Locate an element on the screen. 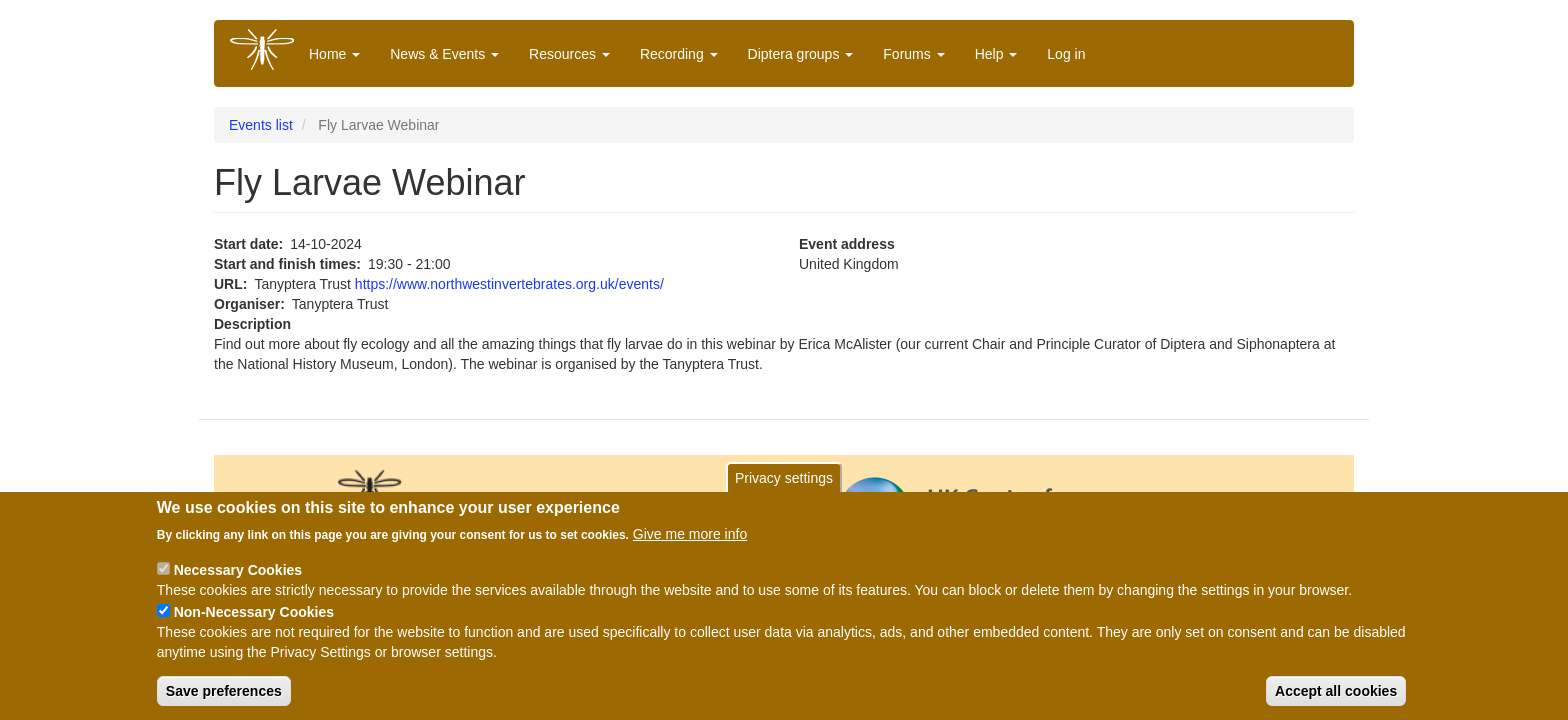  Accept all cookies is located at coordinates (1336, 696).